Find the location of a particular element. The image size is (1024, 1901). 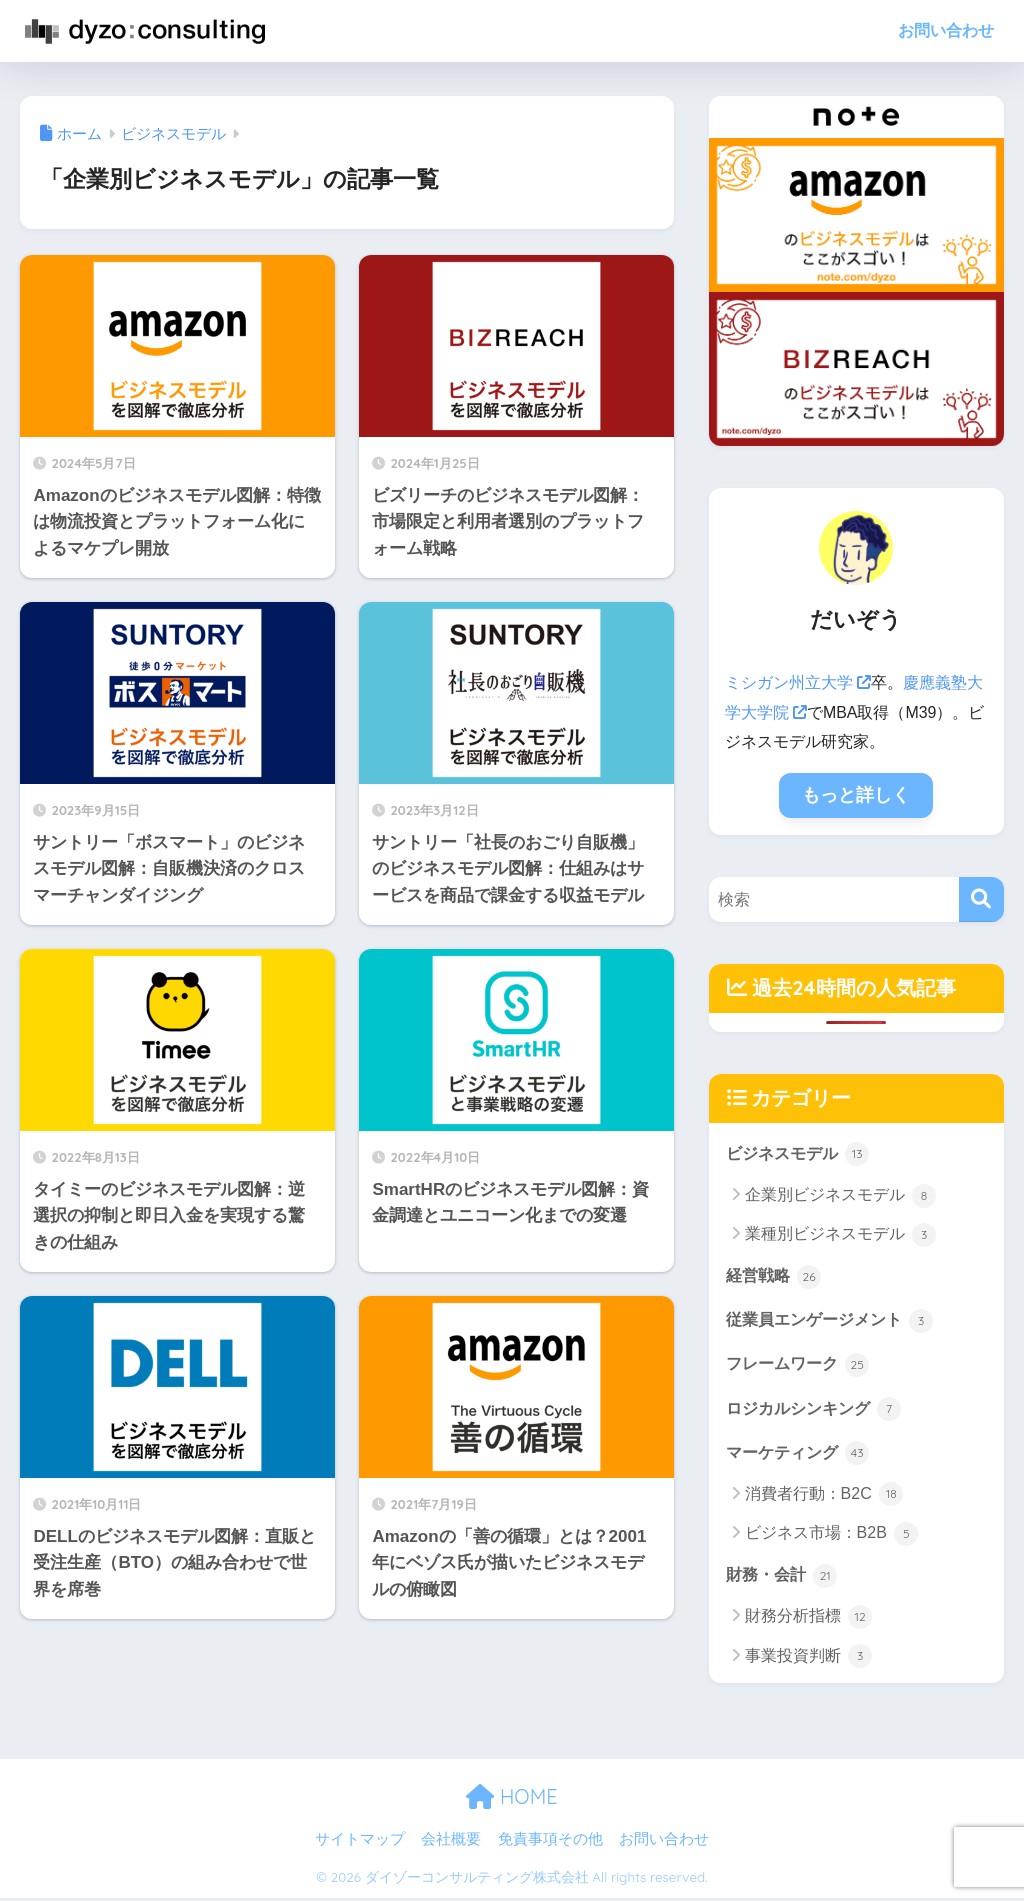

マーケティング is located at coordinates (801, 1455).